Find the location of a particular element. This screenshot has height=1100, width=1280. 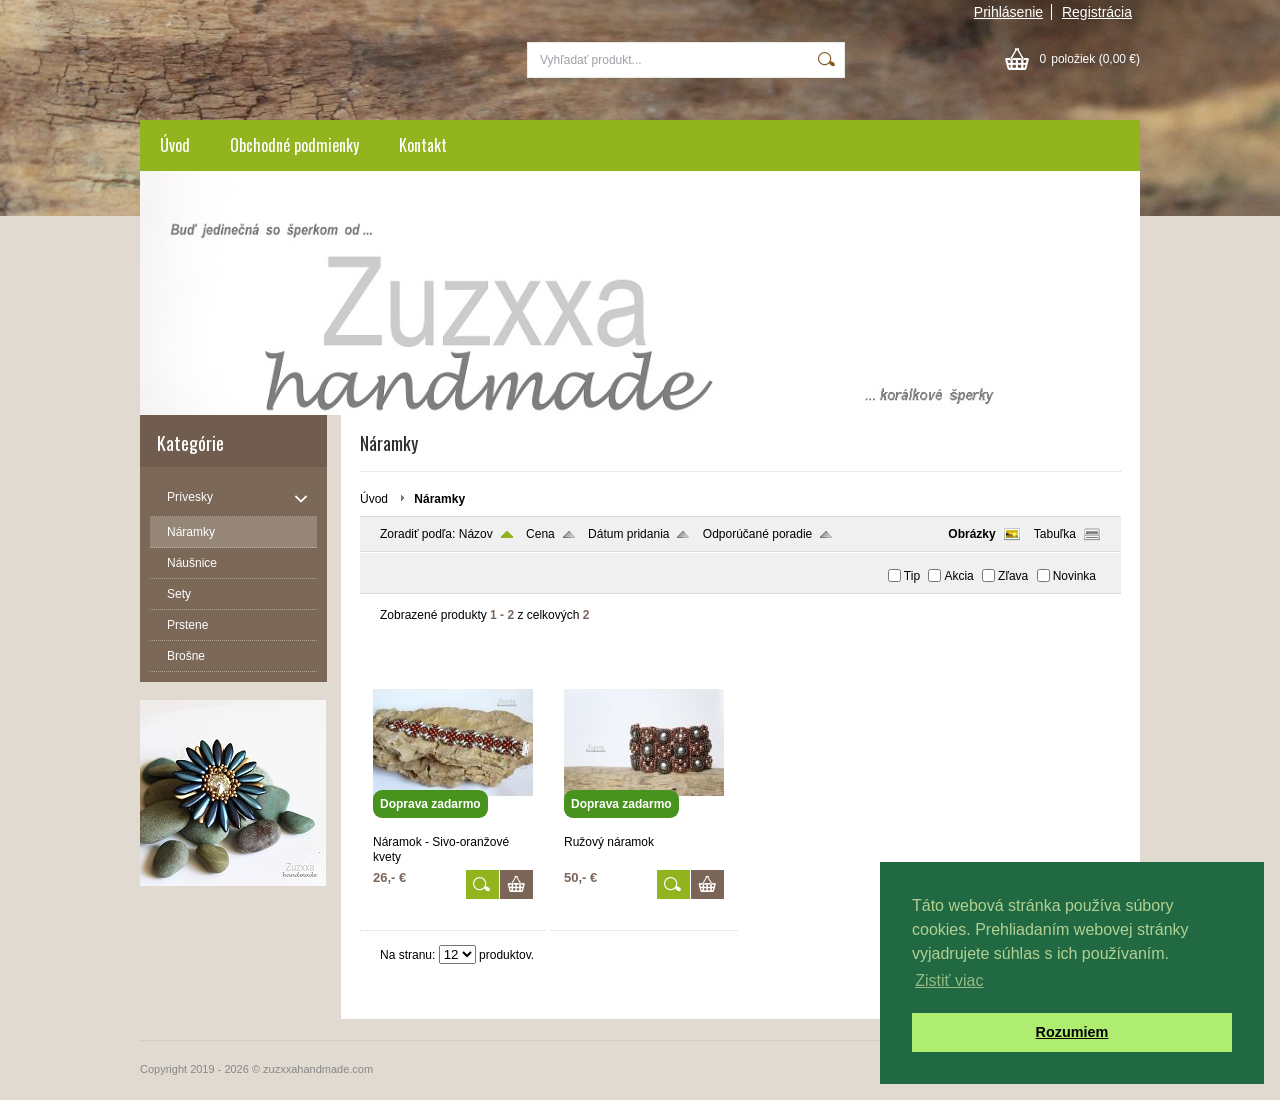

Novinka is located at coordinates (1074, 576).